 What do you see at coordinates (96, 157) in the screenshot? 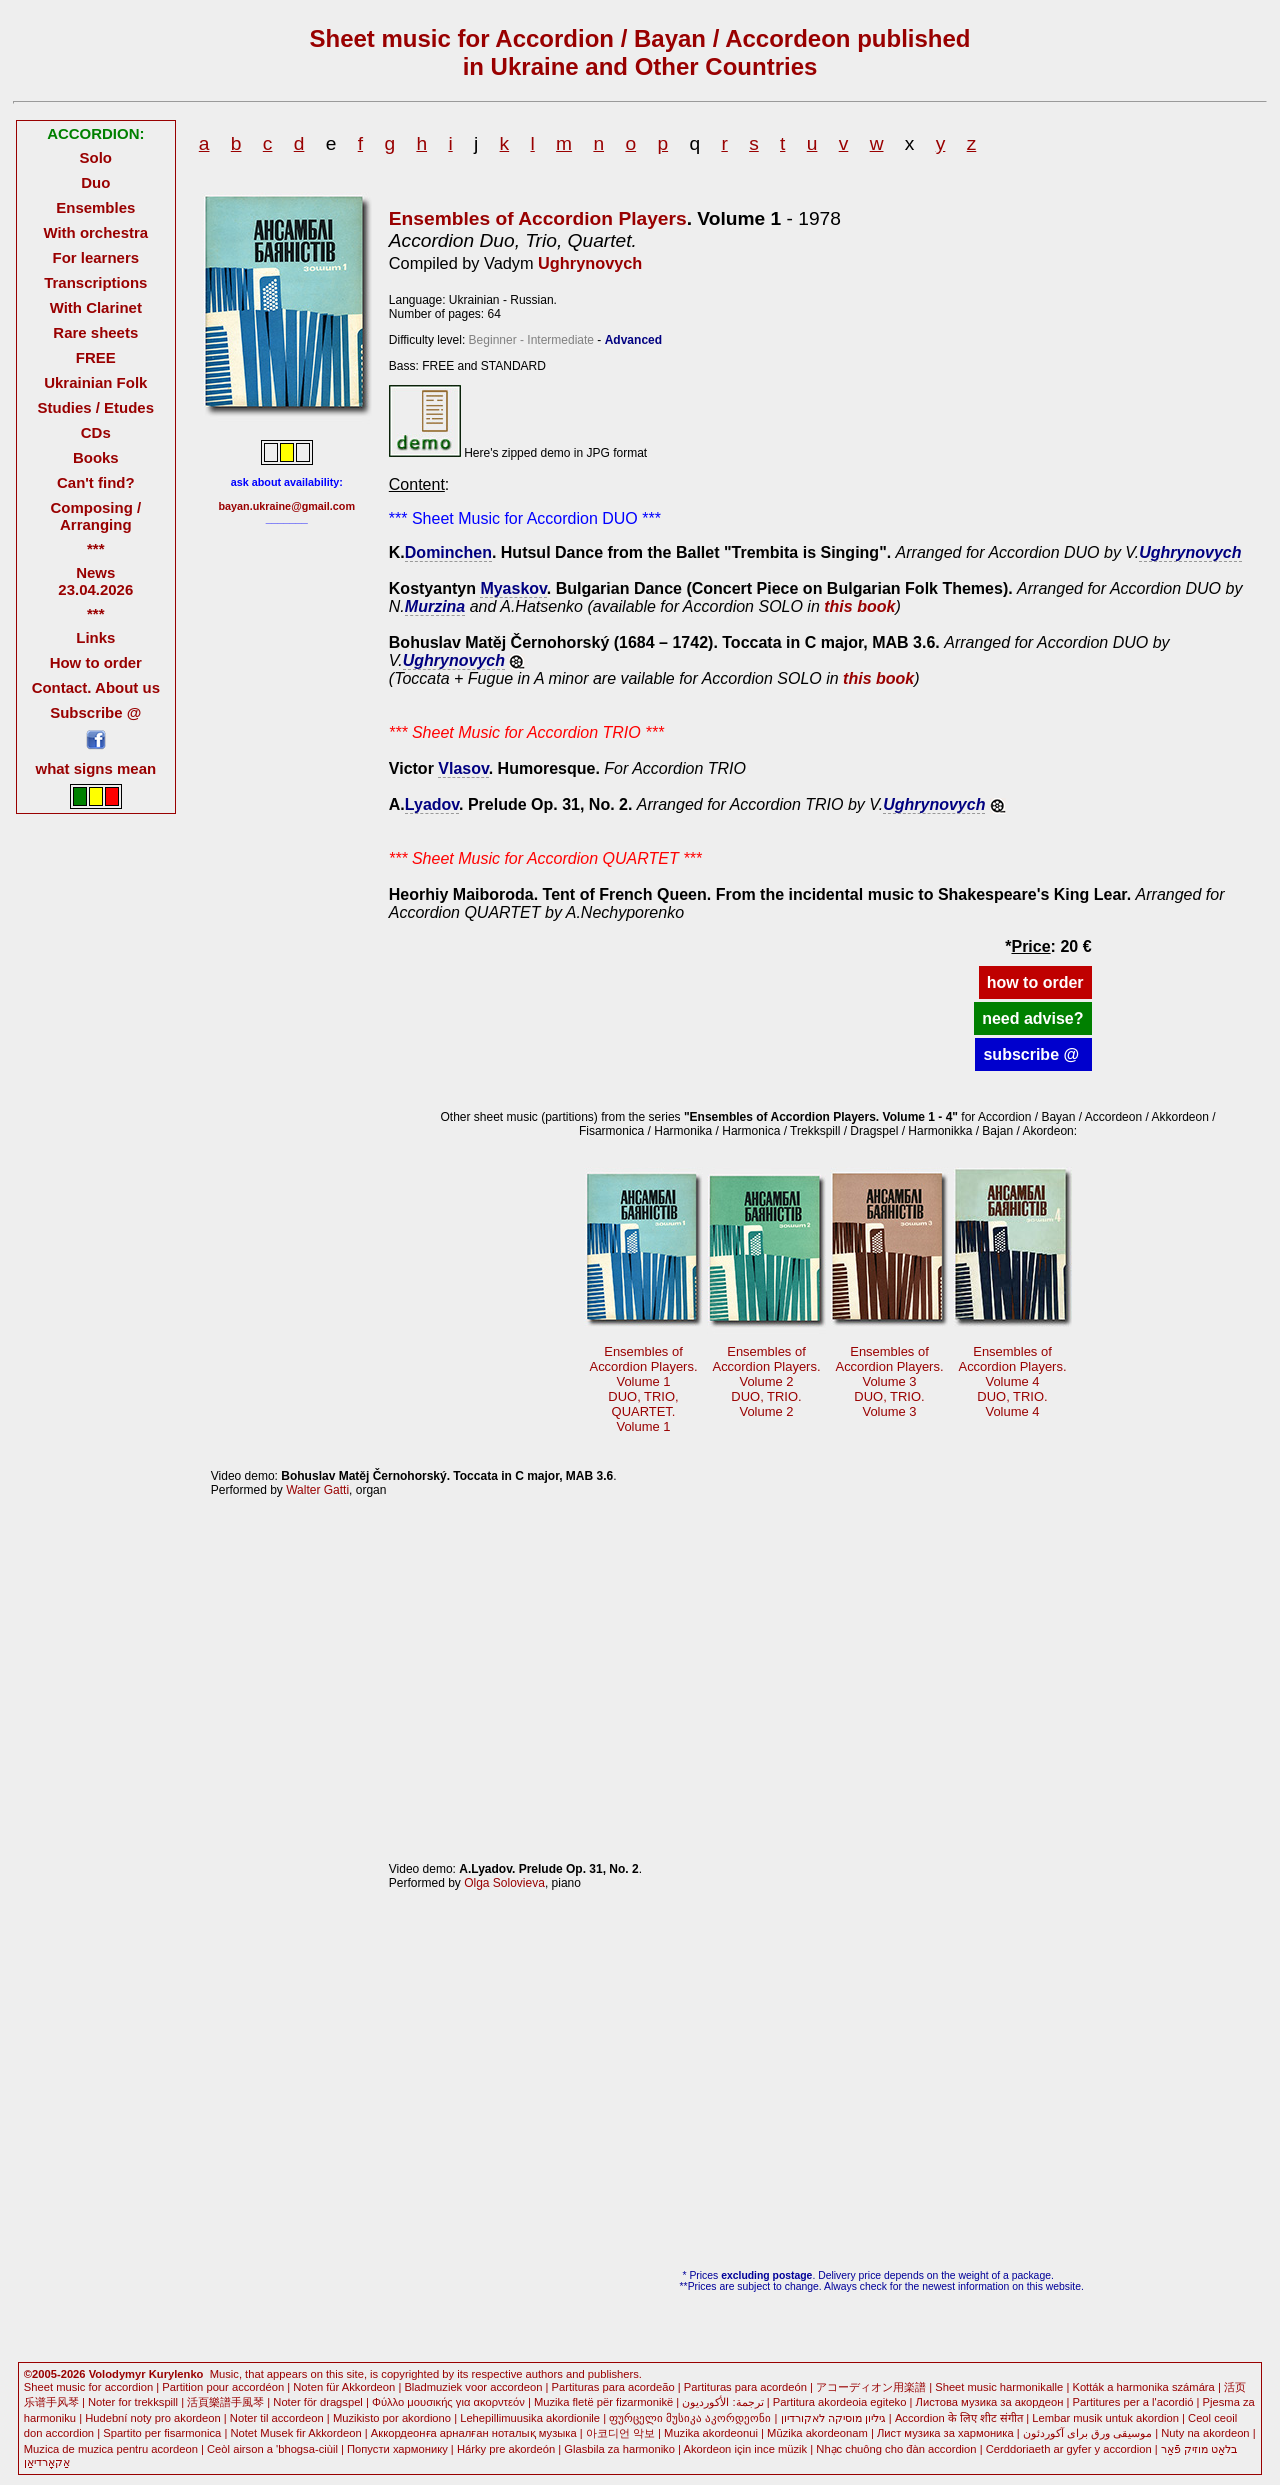
I see `Solo` at bounding box center [96, 157].